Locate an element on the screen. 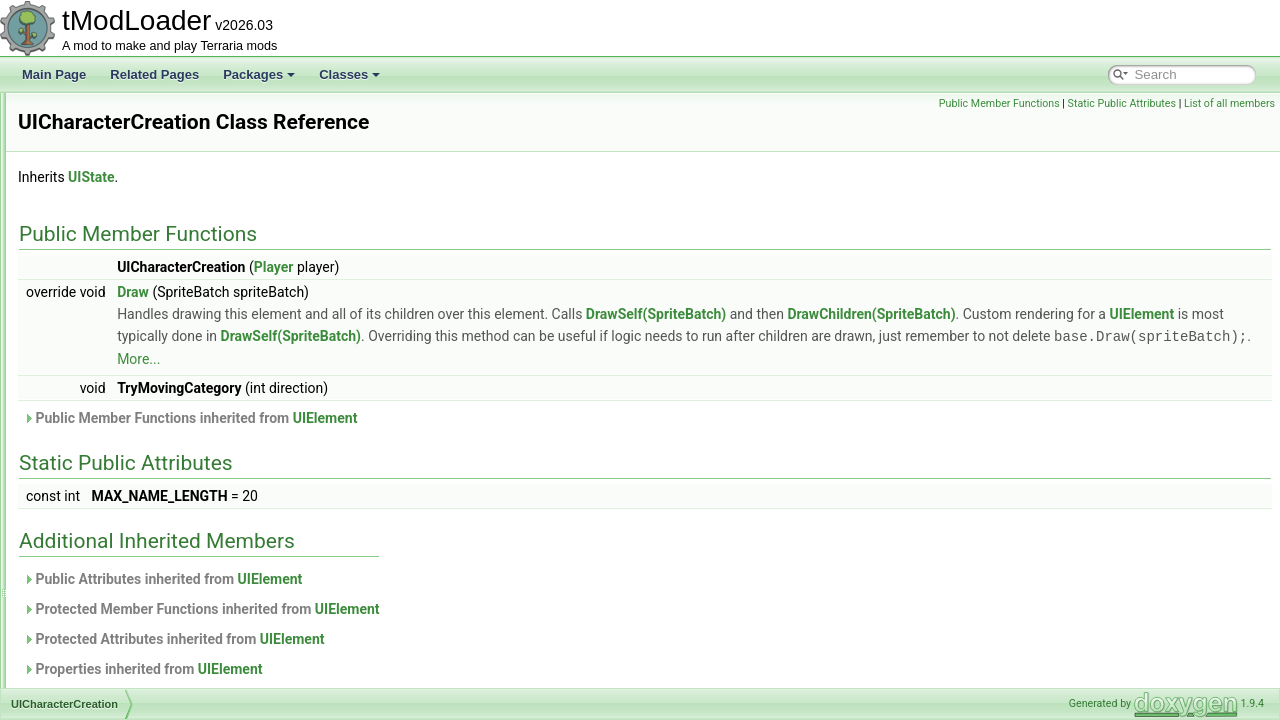 The height and width of the screenshot is (720, 1280). UIClothStyleButton is located at coordinates (116, 488).